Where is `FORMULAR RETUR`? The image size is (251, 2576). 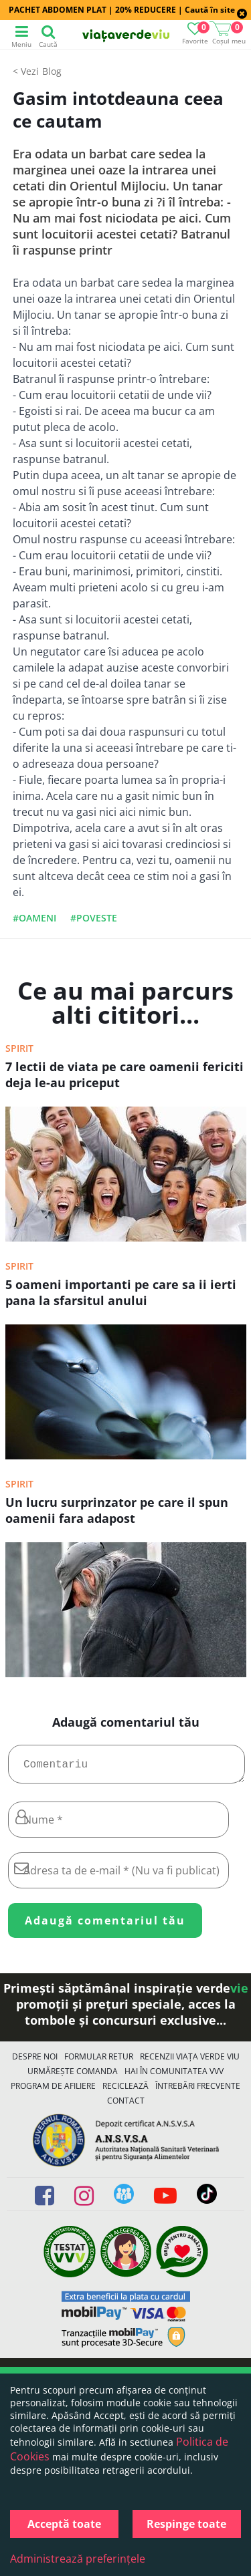 FORMULAR RETUR is located at coordinates (98, 2061).